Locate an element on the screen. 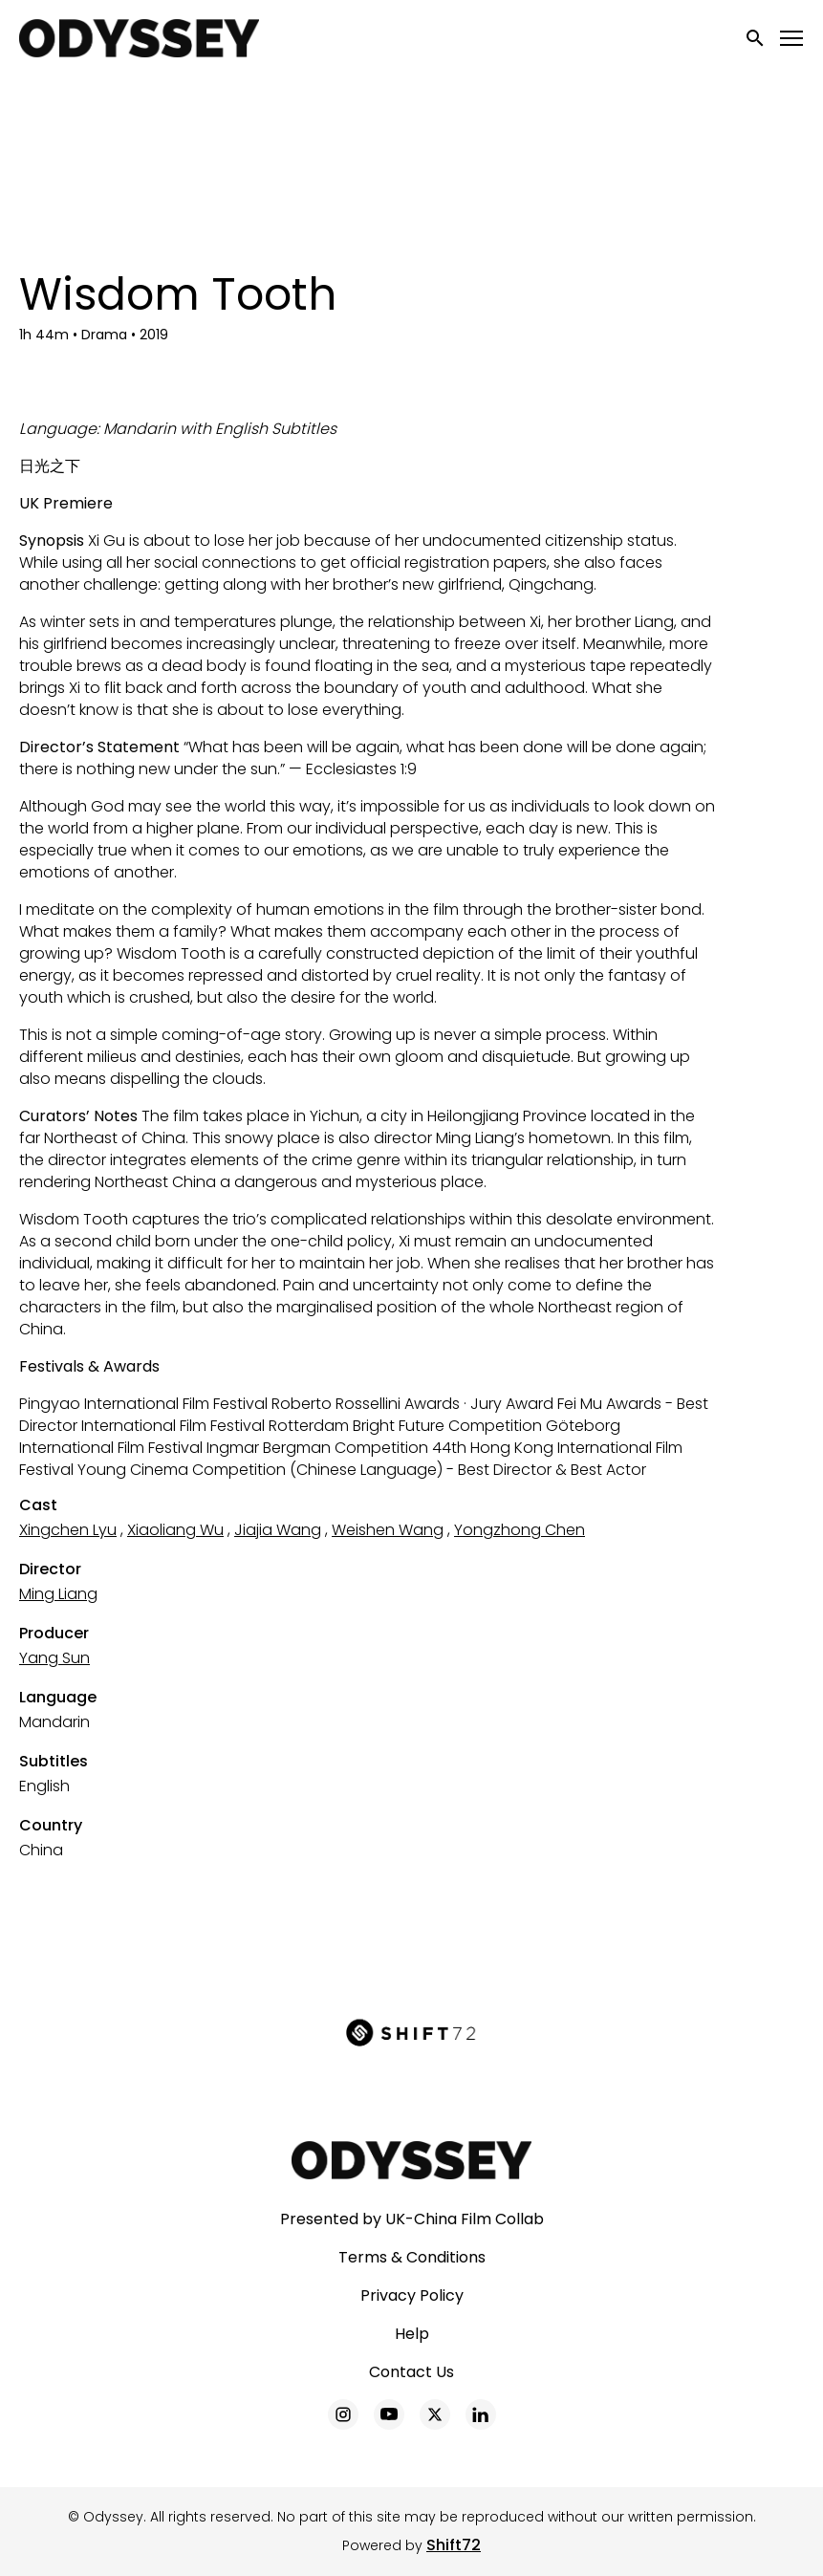 The width and height of the screenshot is (823, 2576). Terms & Conditions is located at coordinates (412, 2257).